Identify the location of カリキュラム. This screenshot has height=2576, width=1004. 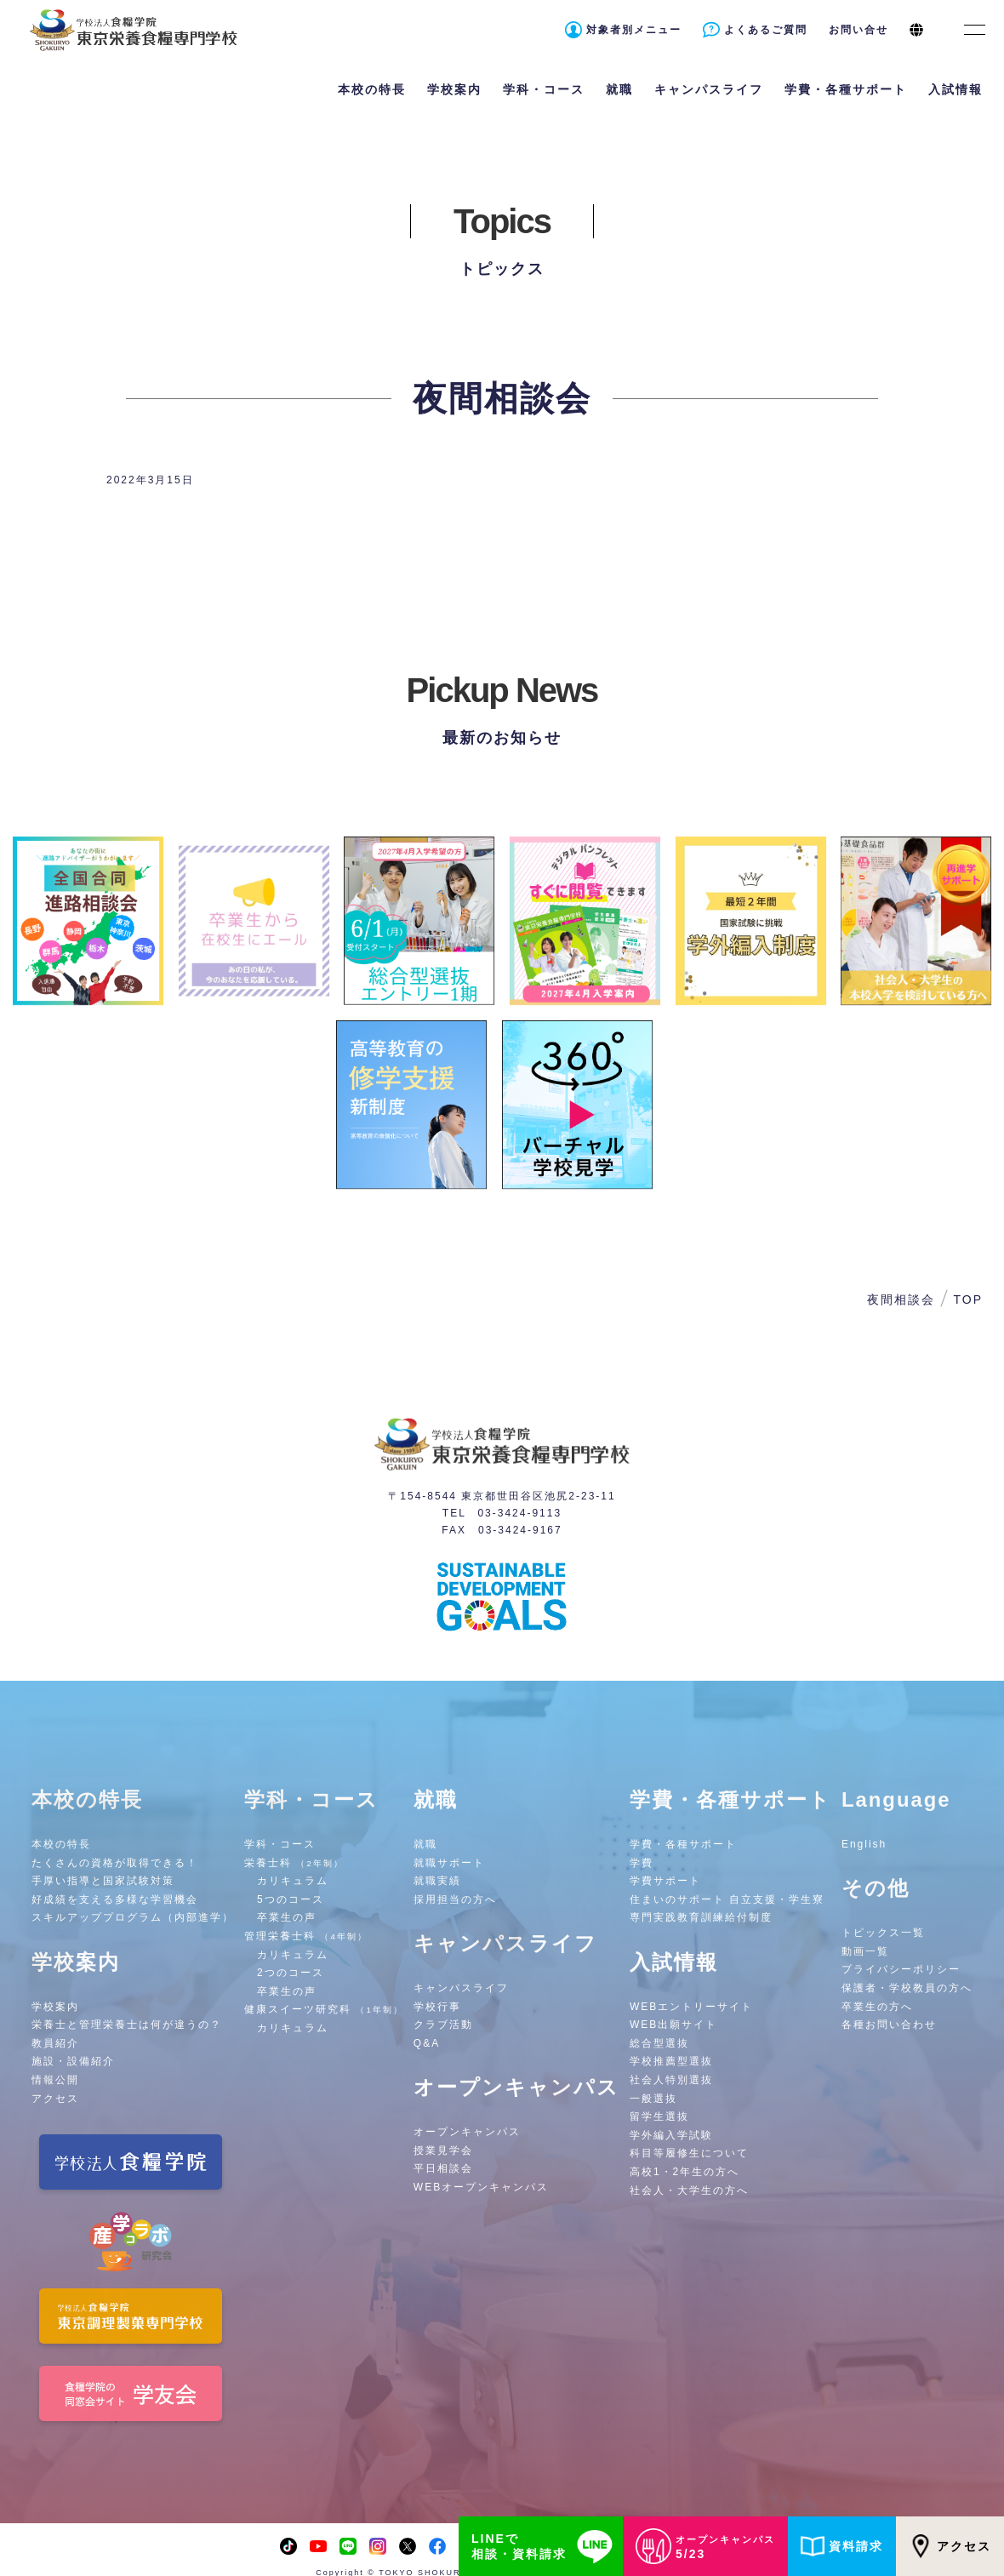
(292, 1881).